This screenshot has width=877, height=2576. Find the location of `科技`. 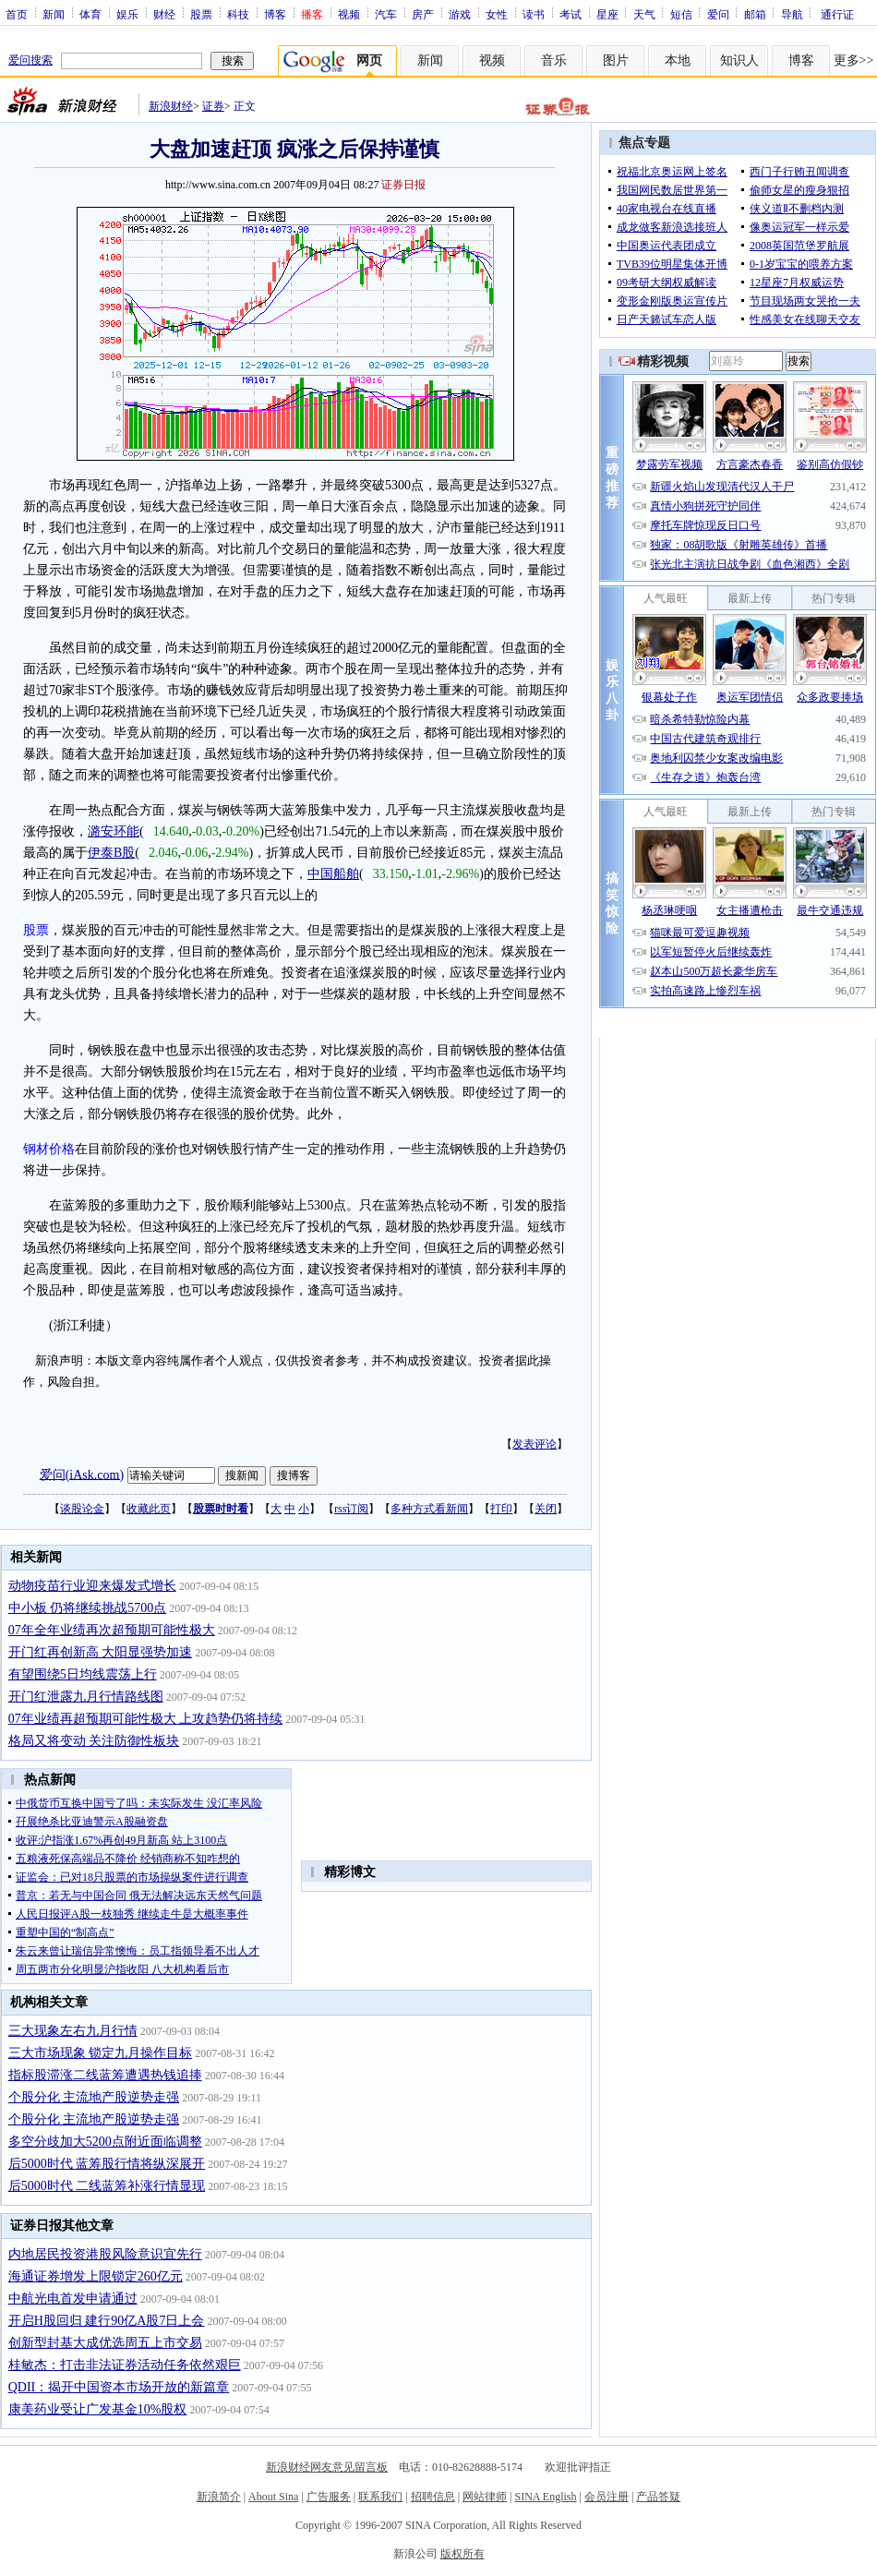

科技 is located at coordinates (238, 13).